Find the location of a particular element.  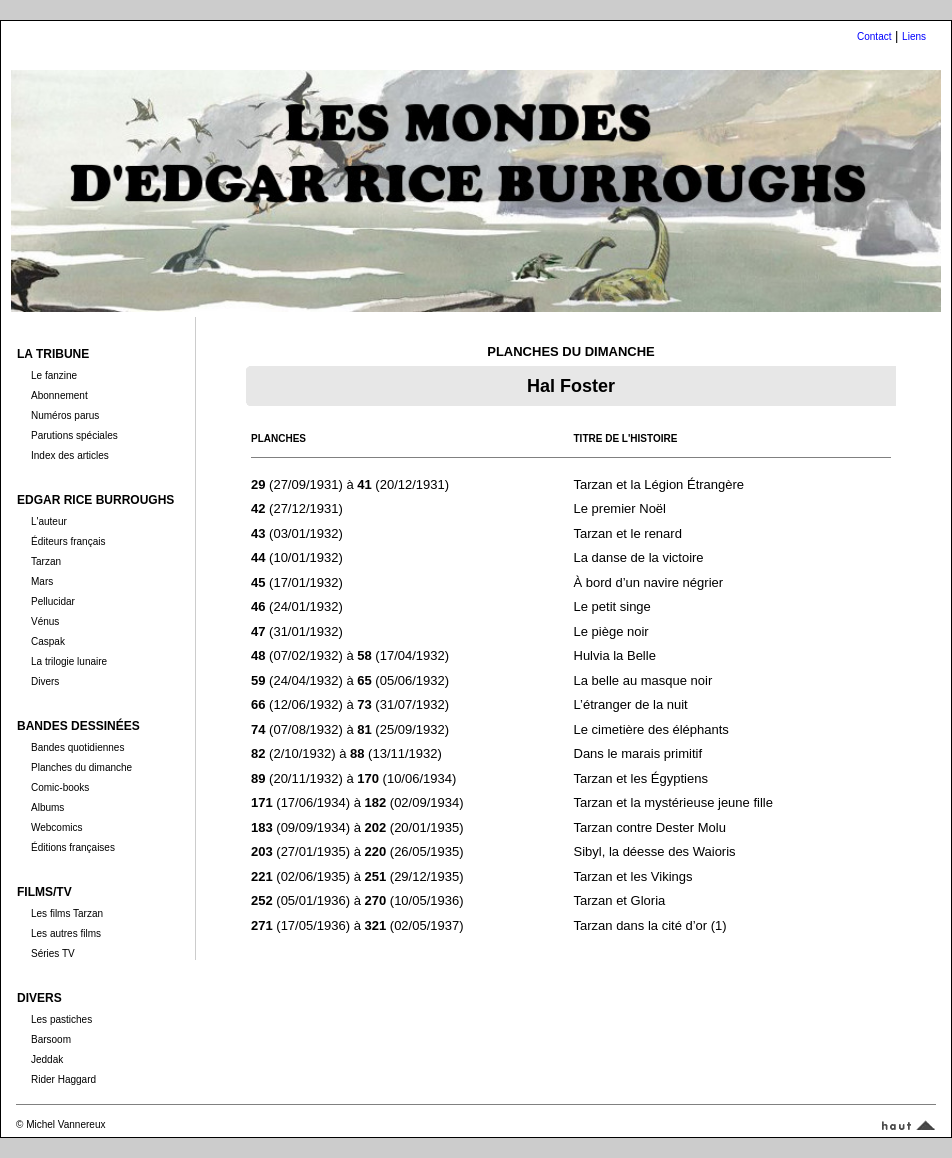

Contact is located at coordinates (874, 36).